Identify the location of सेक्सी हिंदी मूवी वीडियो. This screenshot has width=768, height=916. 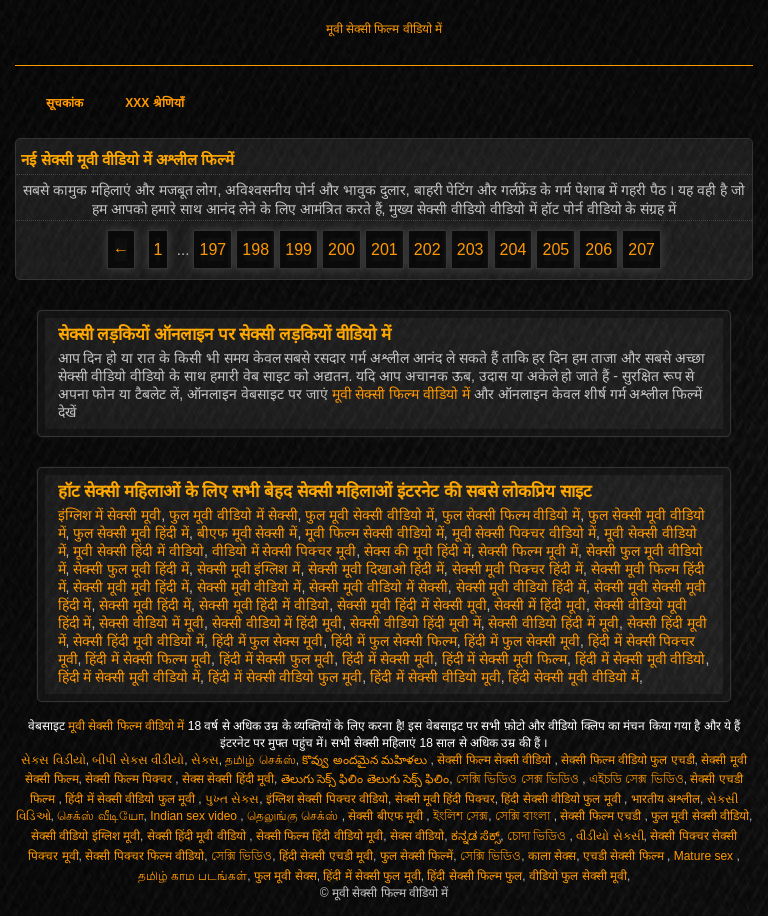
(198, 836).